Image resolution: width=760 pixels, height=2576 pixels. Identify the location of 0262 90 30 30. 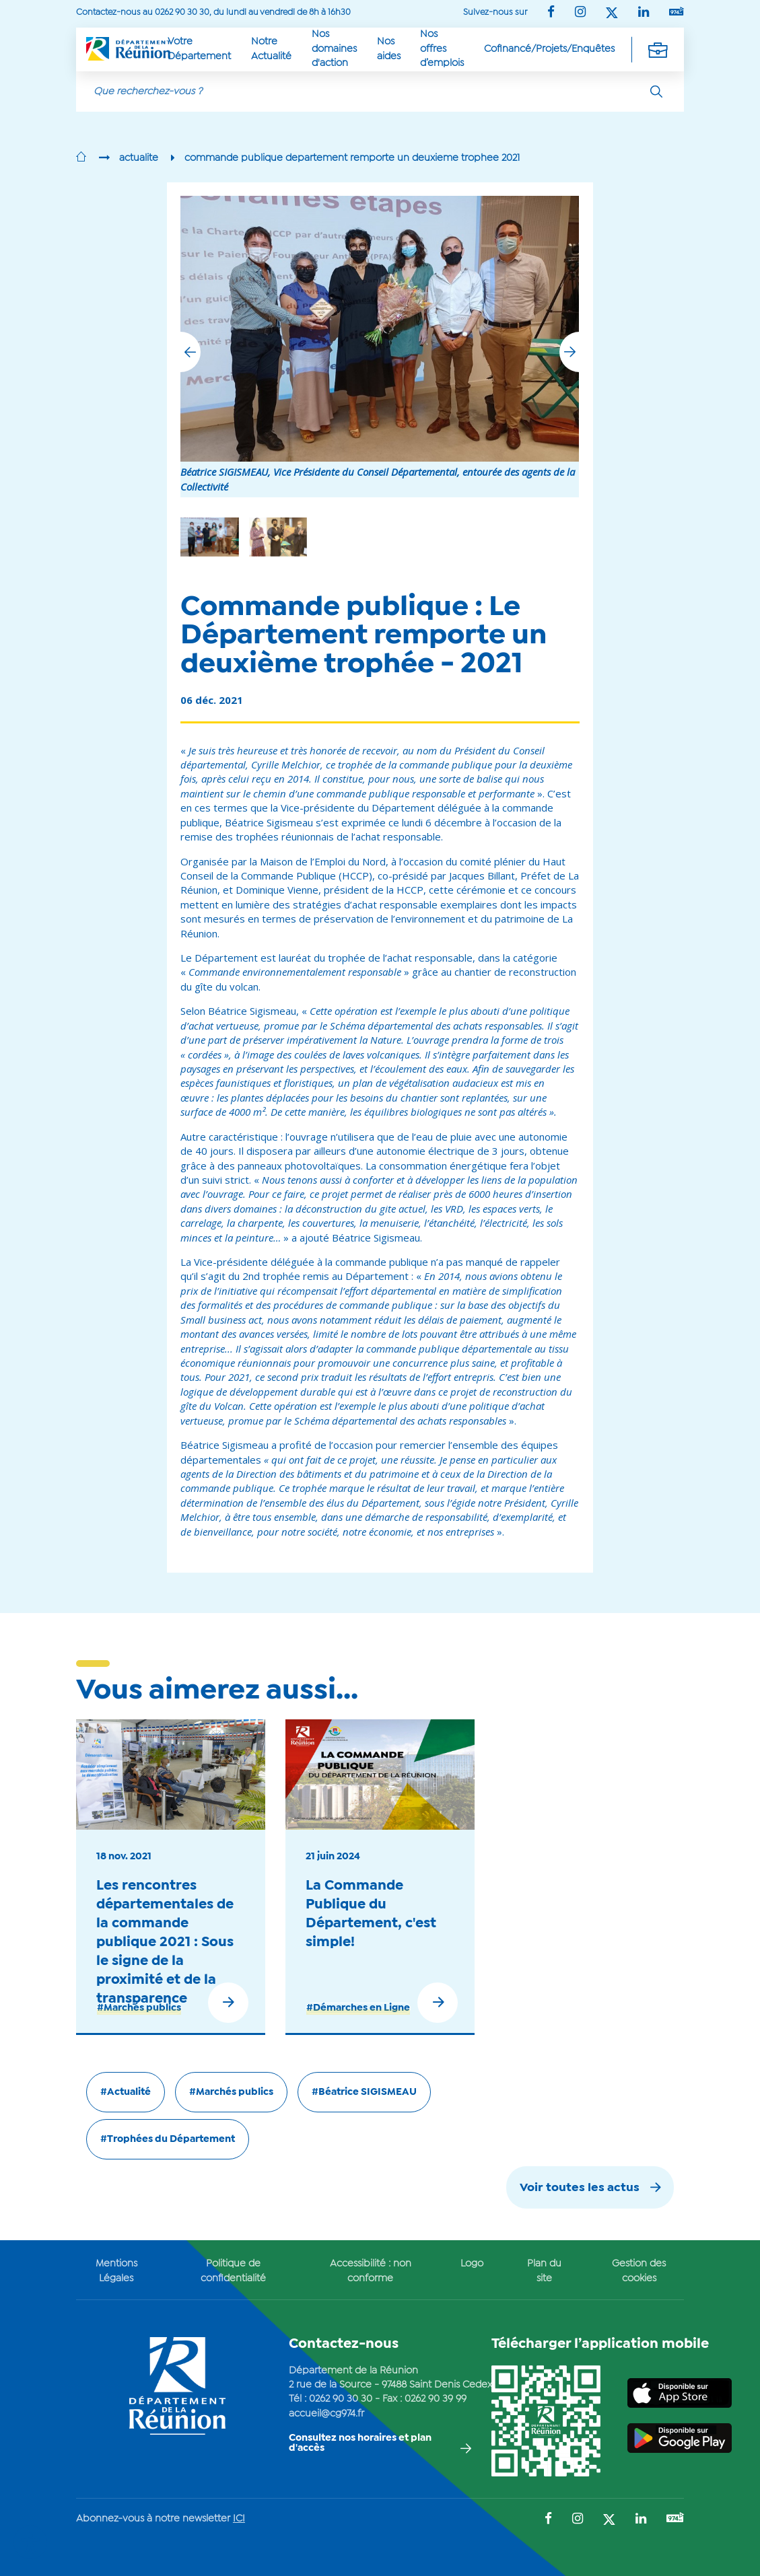
(340, 2399).